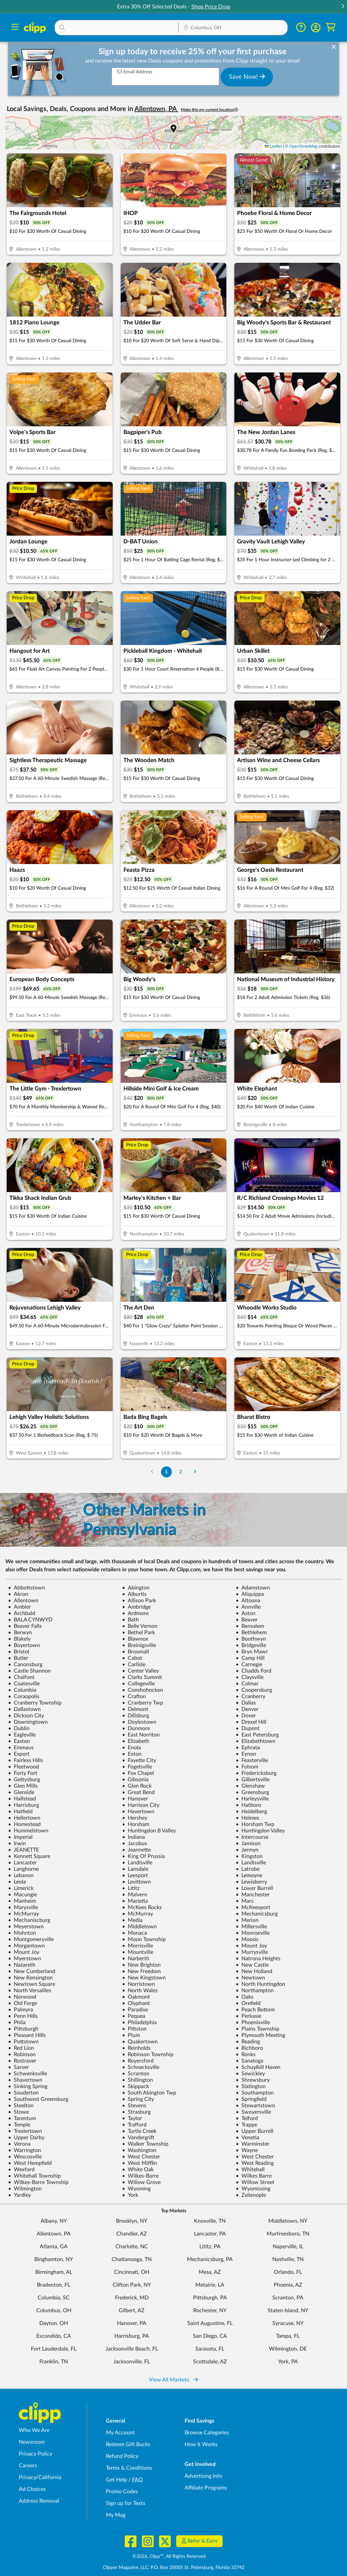 The width and height of the screenshot is (347, 2576). What do you see at coordinates (135, 1741) in the screenshot?
I see `Elizabeth` at bounding box center [135, 1741].